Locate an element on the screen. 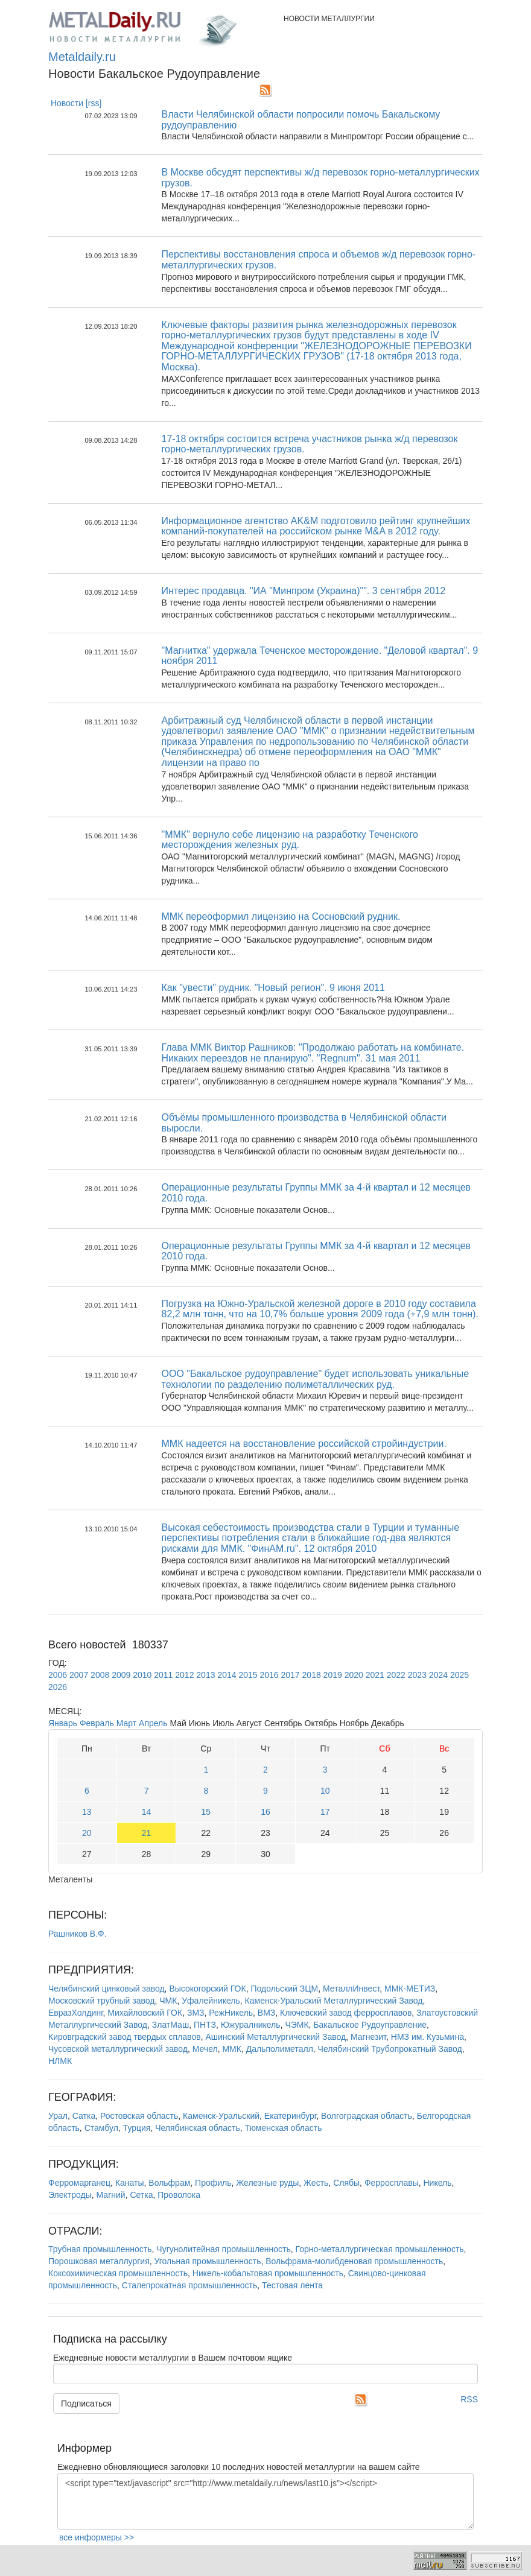  ООО "Бакальское рудоуправление" будет использовать уникальные технологии по разделению полиметаллических руд. is located at coordinates (315, 1379).